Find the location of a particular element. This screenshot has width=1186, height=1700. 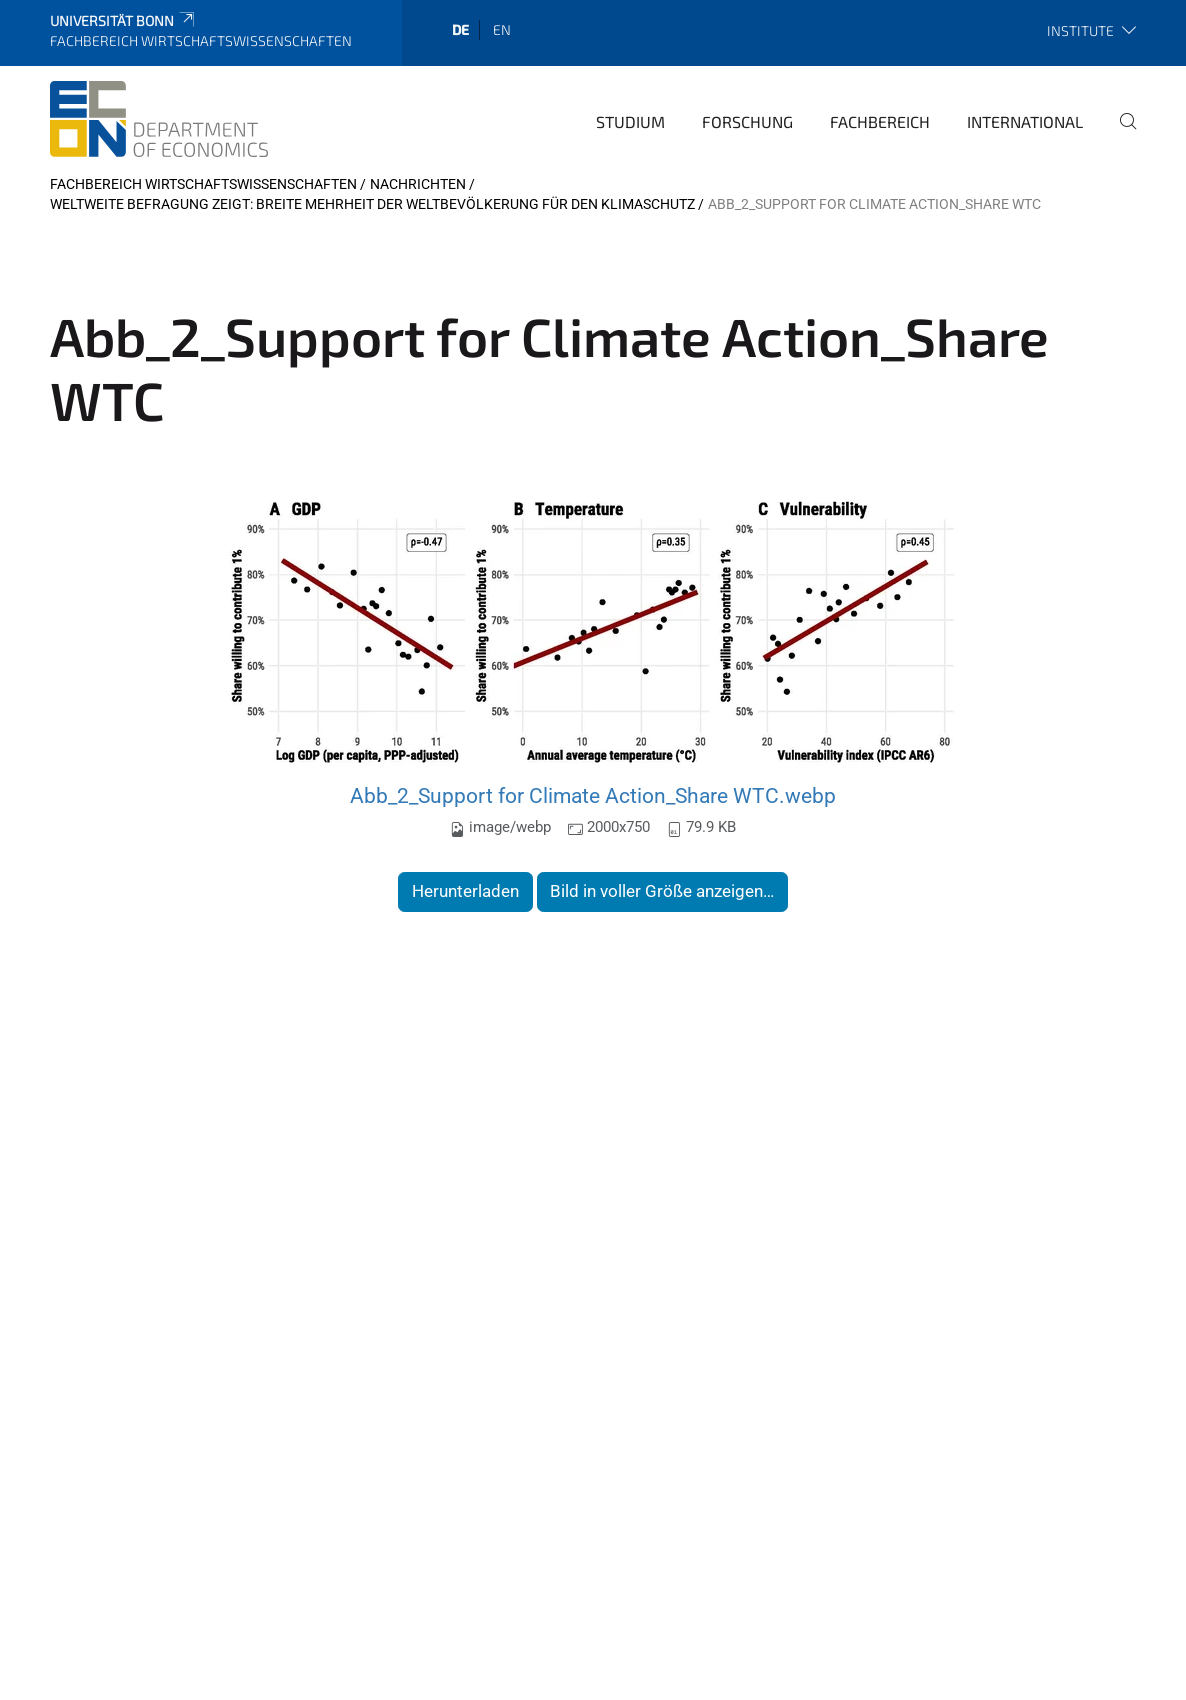

International is located at coordinates (1025, 121).